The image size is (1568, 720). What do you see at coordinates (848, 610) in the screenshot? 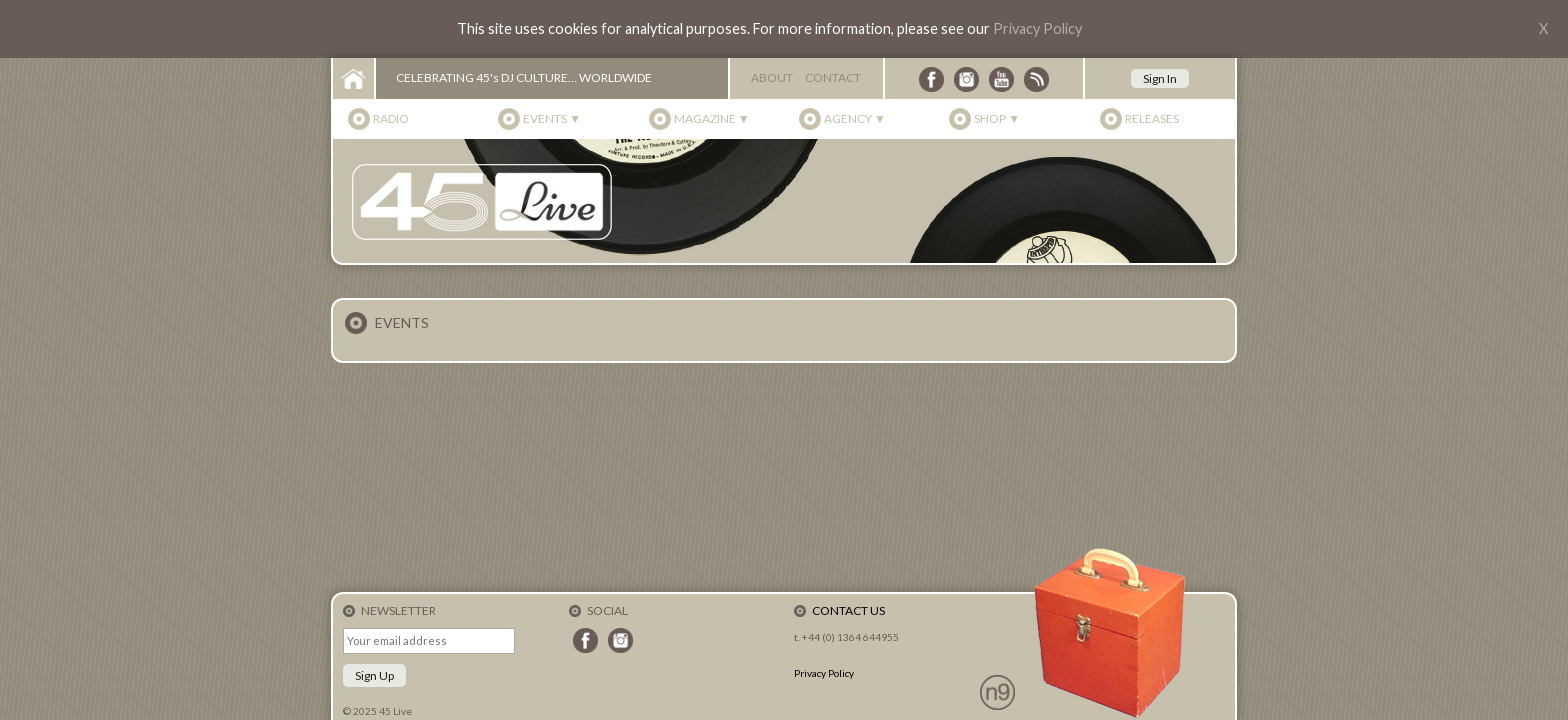
I see `Contact Us` at bounding box center [848, 610].